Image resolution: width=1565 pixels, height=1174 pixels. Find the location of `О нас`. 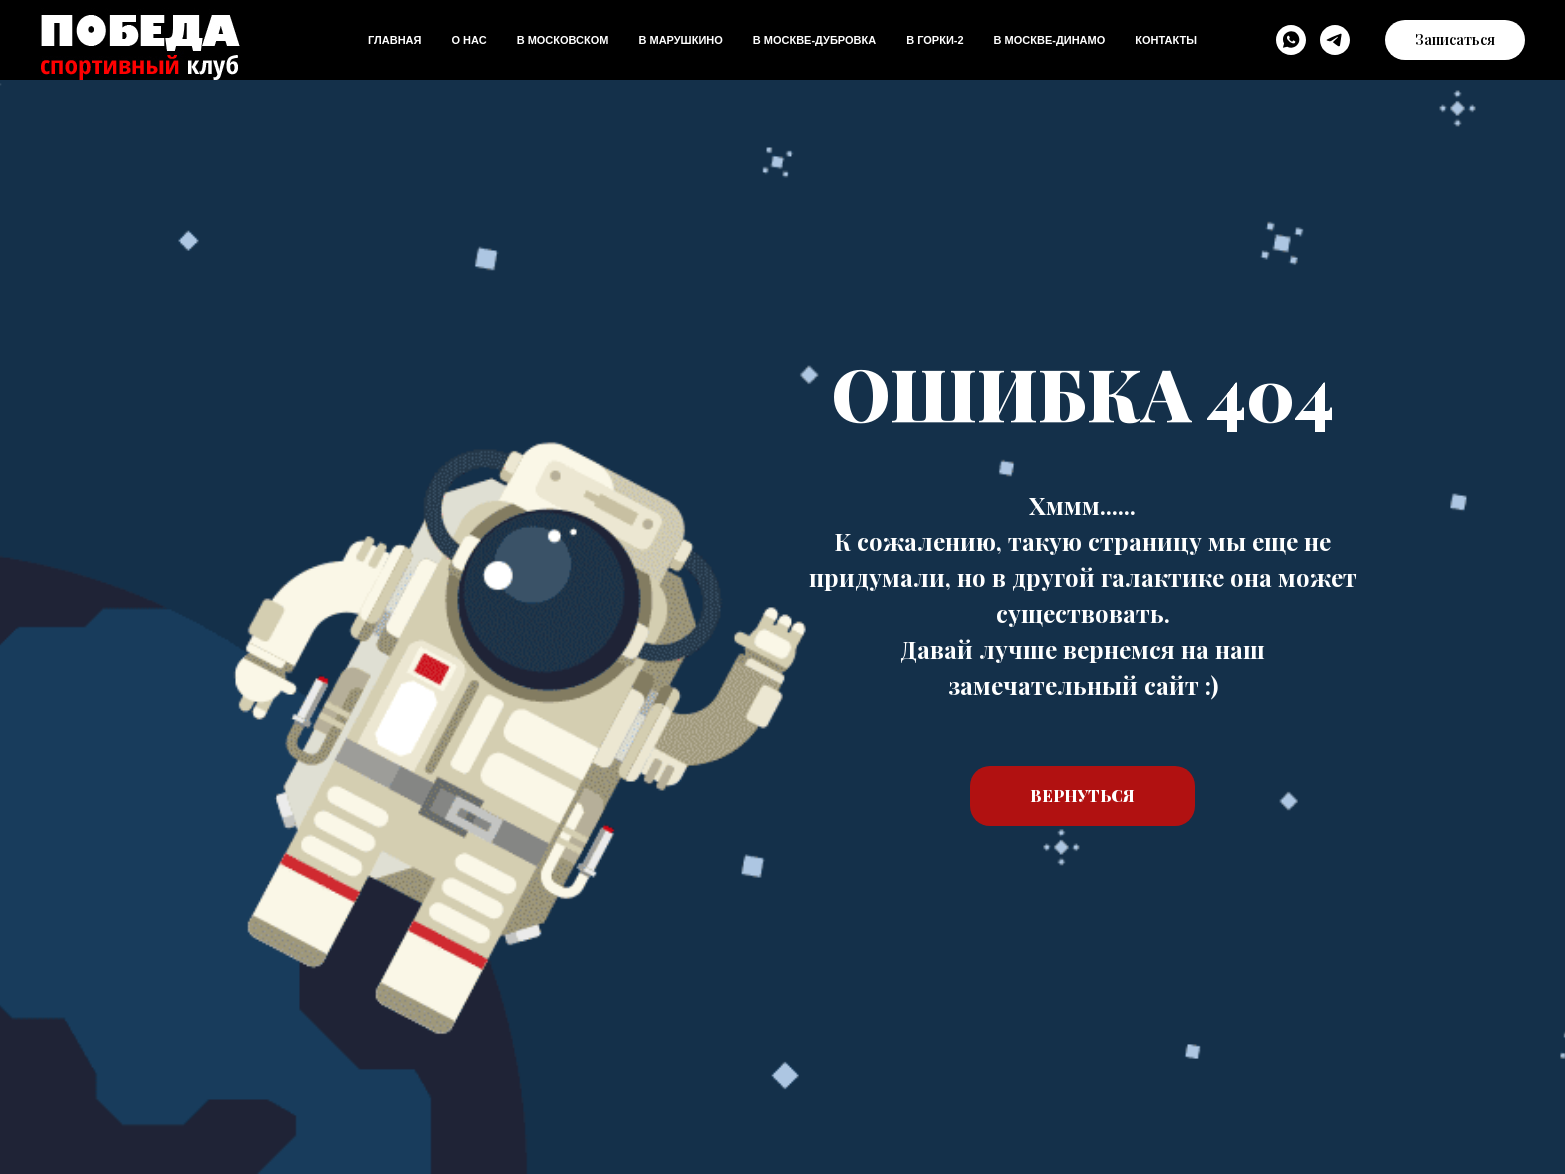

О нас is located at coordinates (468, 40).